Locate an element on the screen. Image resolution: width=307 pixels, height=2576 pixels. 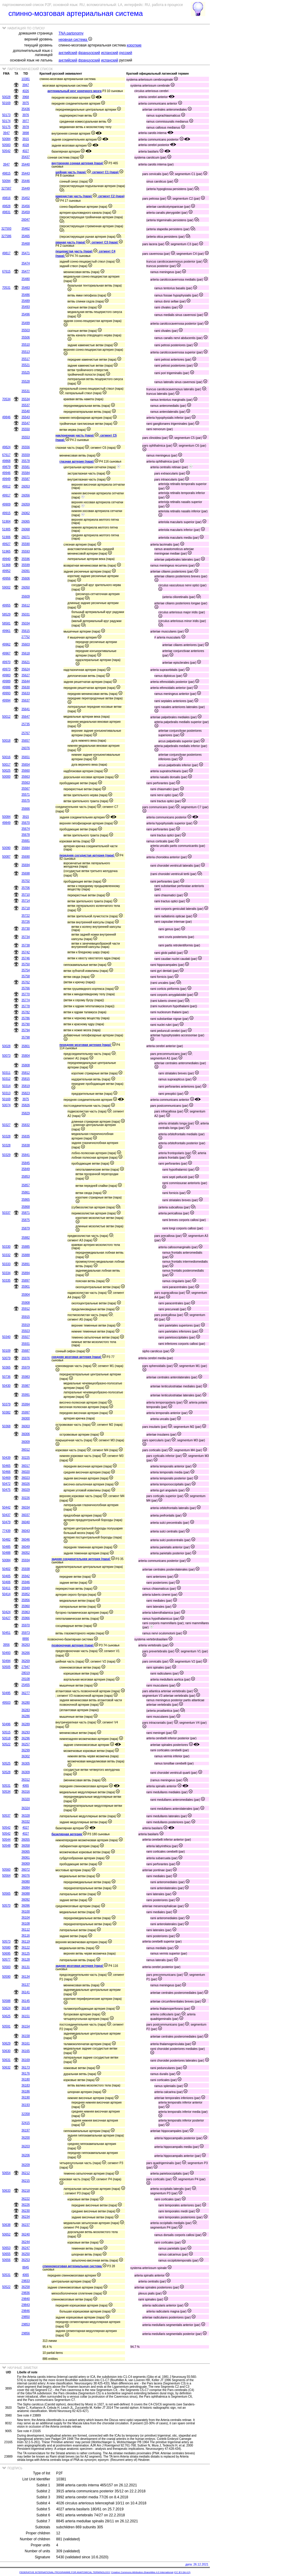
36206 is located at coordinates (26, 2155).